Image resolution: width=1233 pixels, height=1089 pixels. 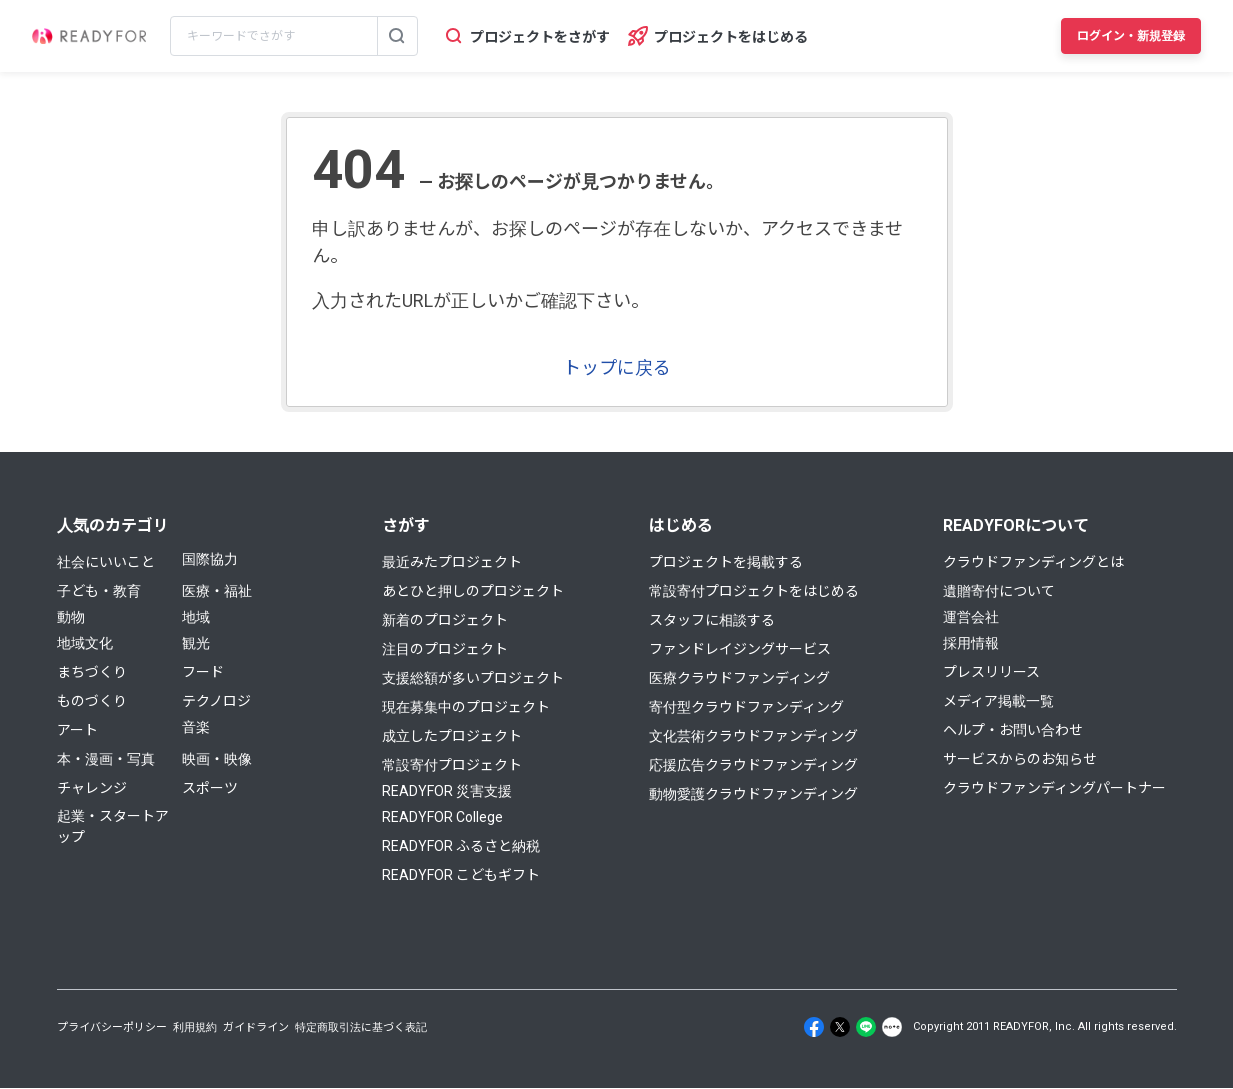 I want to click on 起業・スタートアップ, so click(x=113, y=826).